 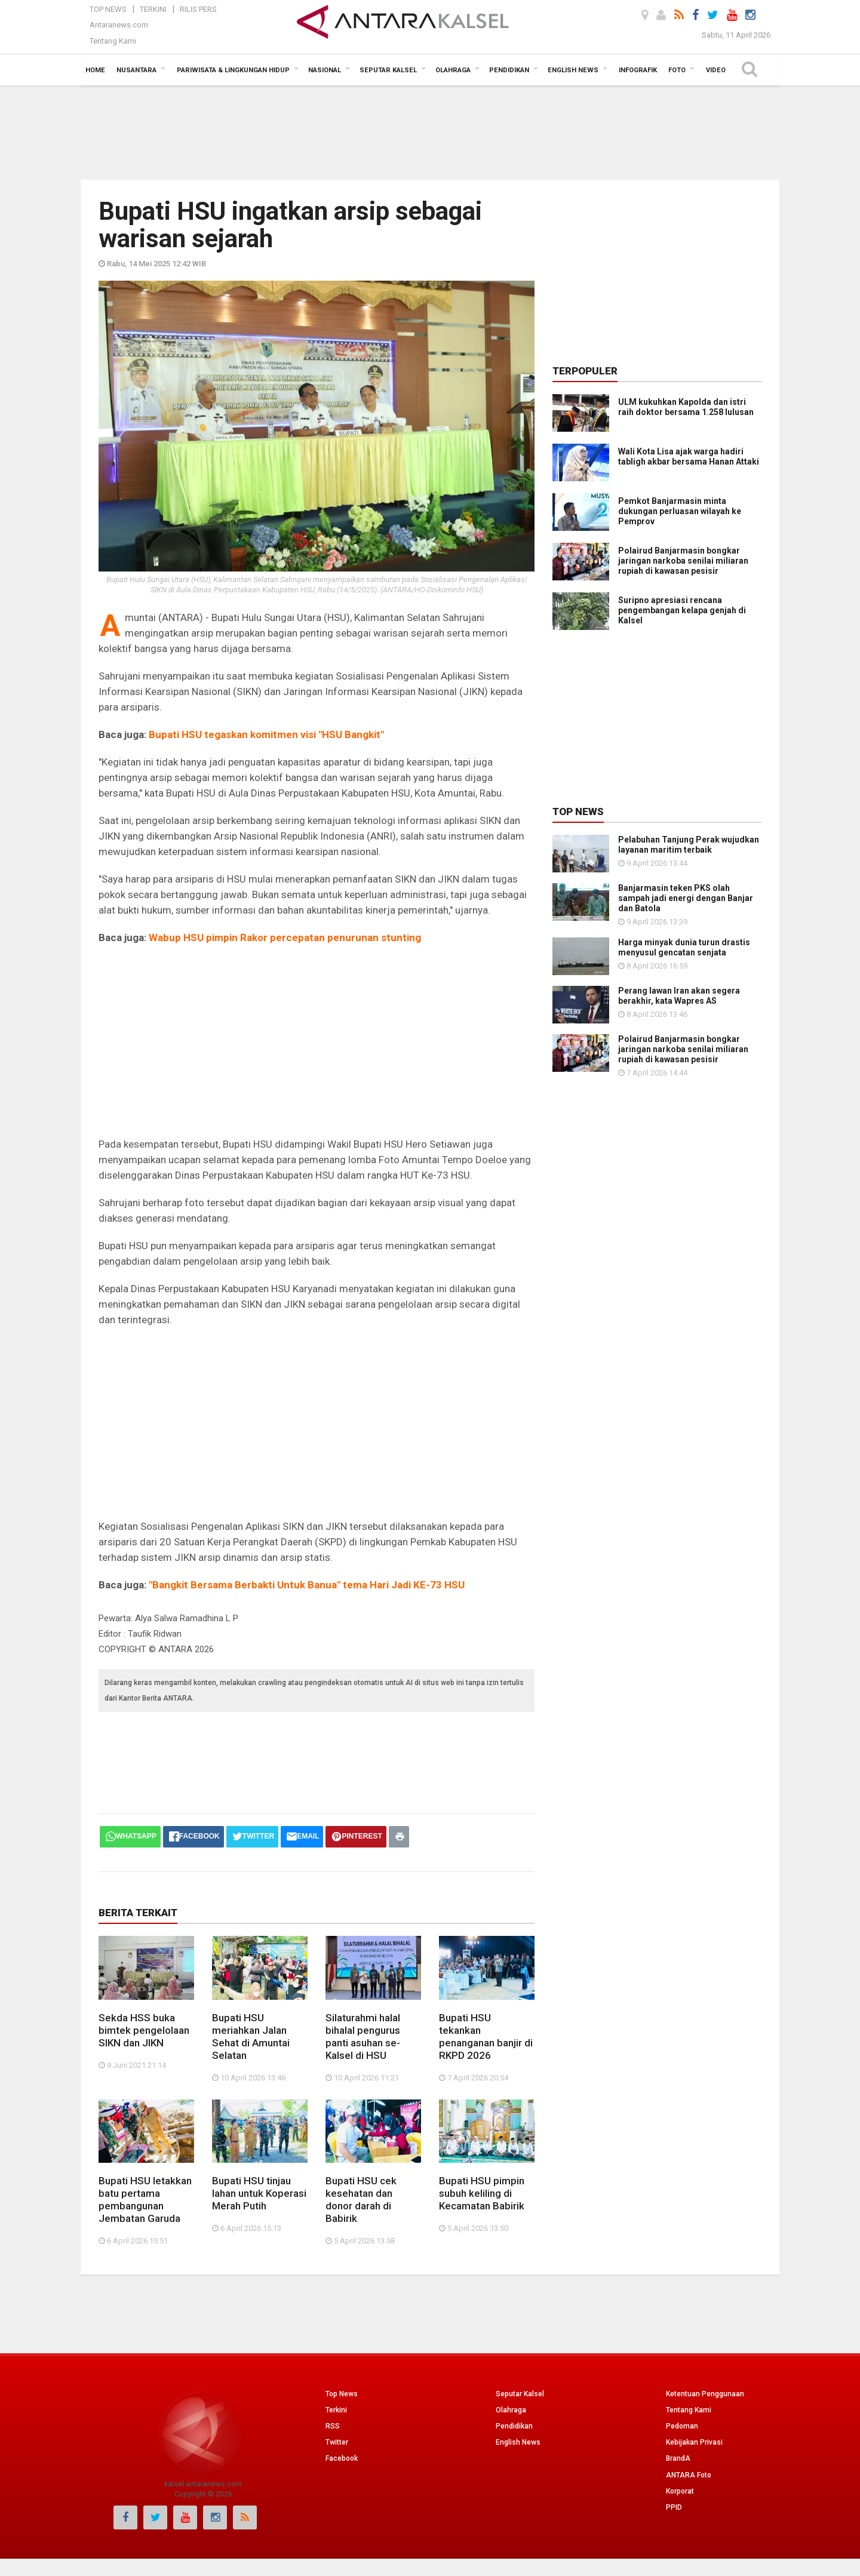 I want to click on Pariwisata & Lingkungan Hidup [button], so click(x=233, y=70).